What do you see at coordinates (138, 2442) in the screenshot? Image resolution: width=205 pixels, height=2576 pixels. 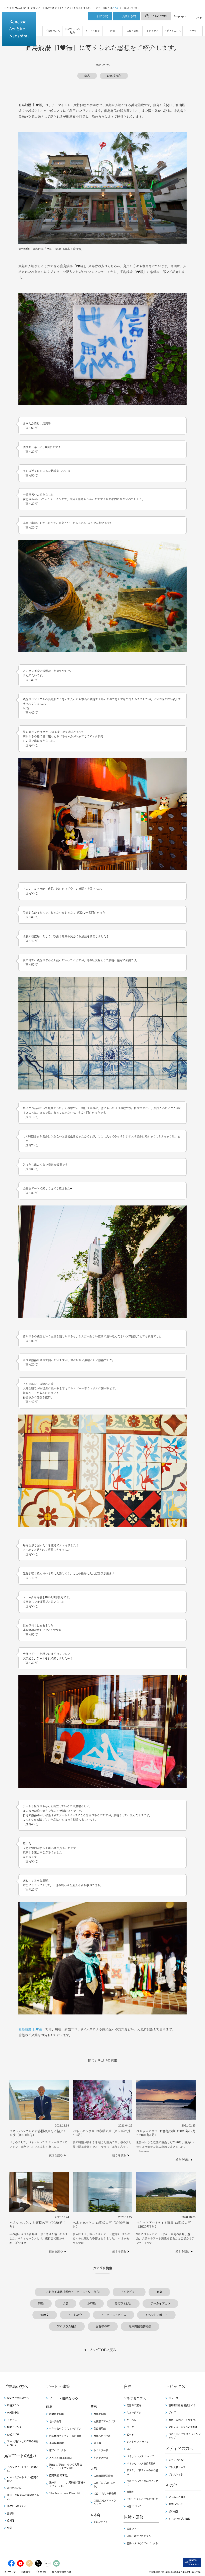 I see `レストラン / カフェ` at bounding box center [138, 2442].